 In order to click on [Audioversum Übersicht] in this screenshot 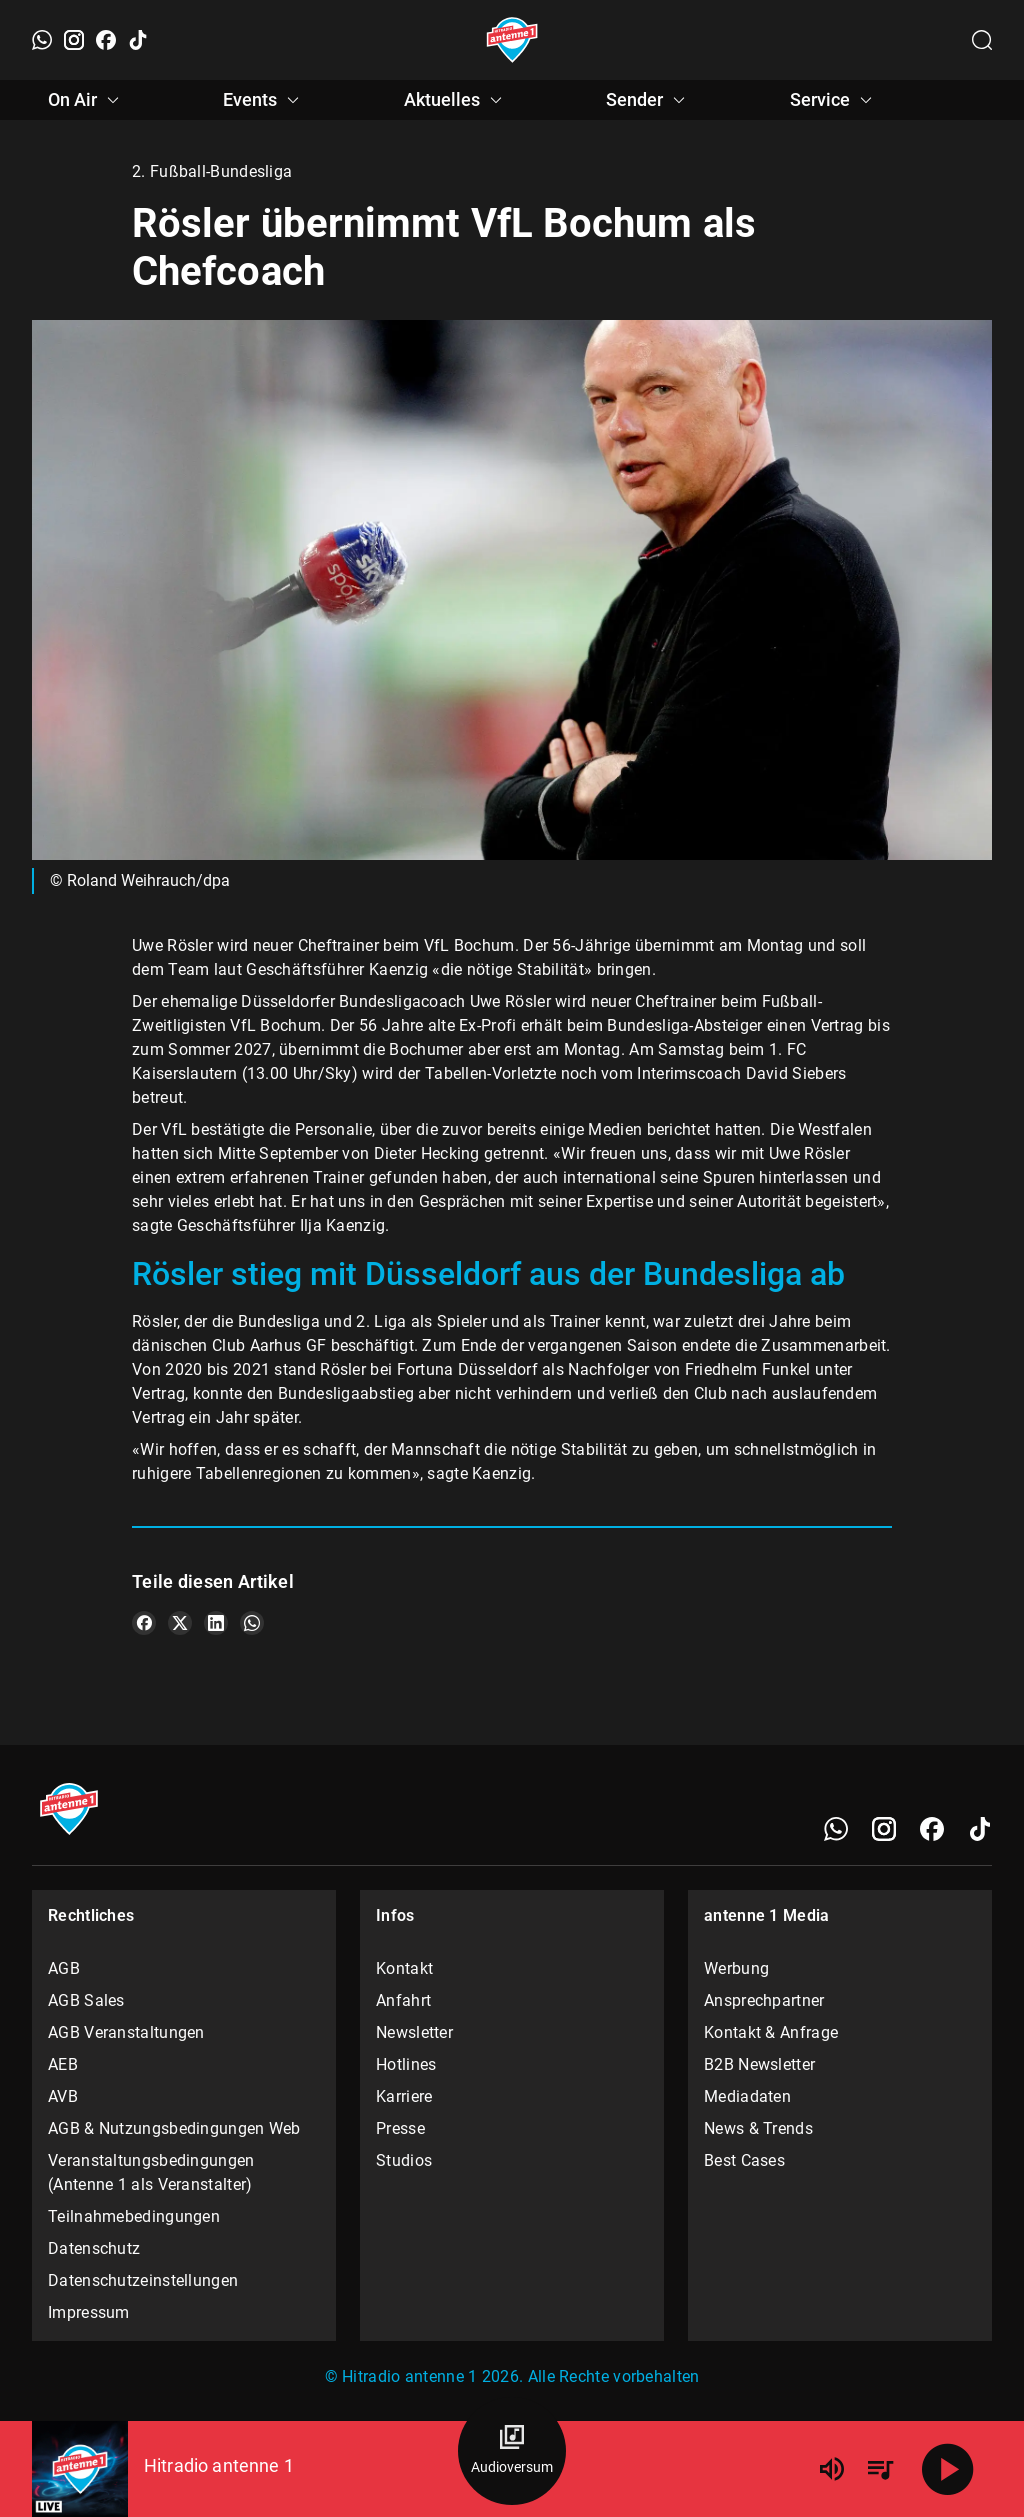, I will do `click(512, 2451)`.